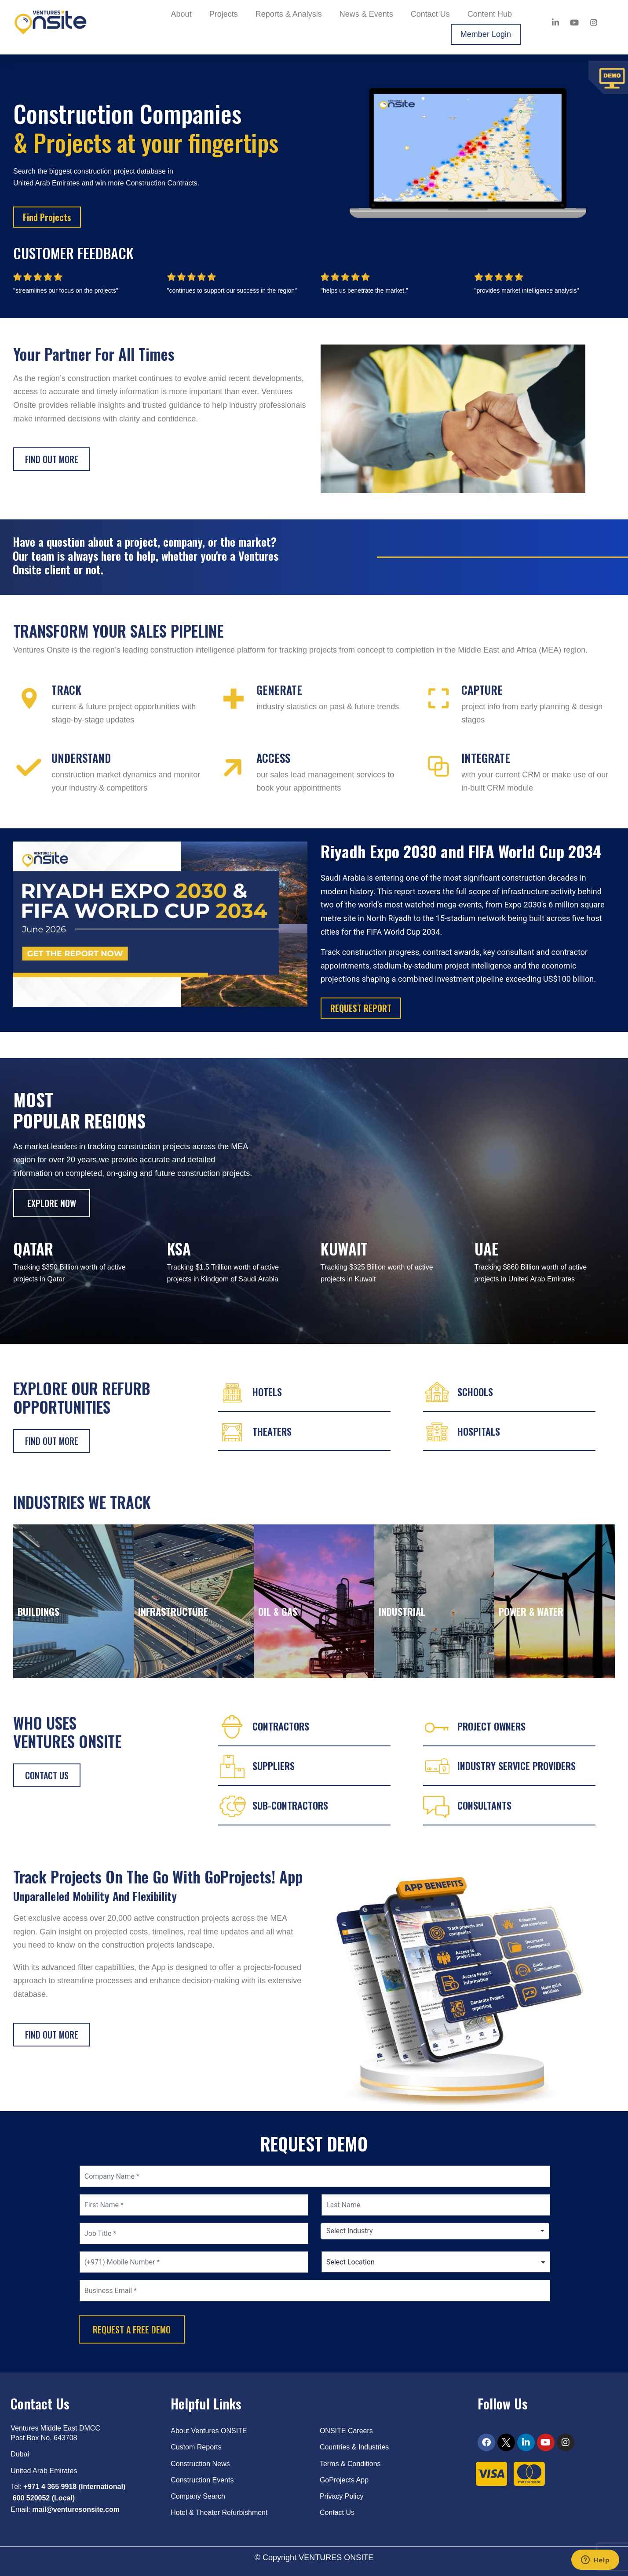 This screenshot has width=628, height=2576. I want to click on Member Login, so click(485, 34).